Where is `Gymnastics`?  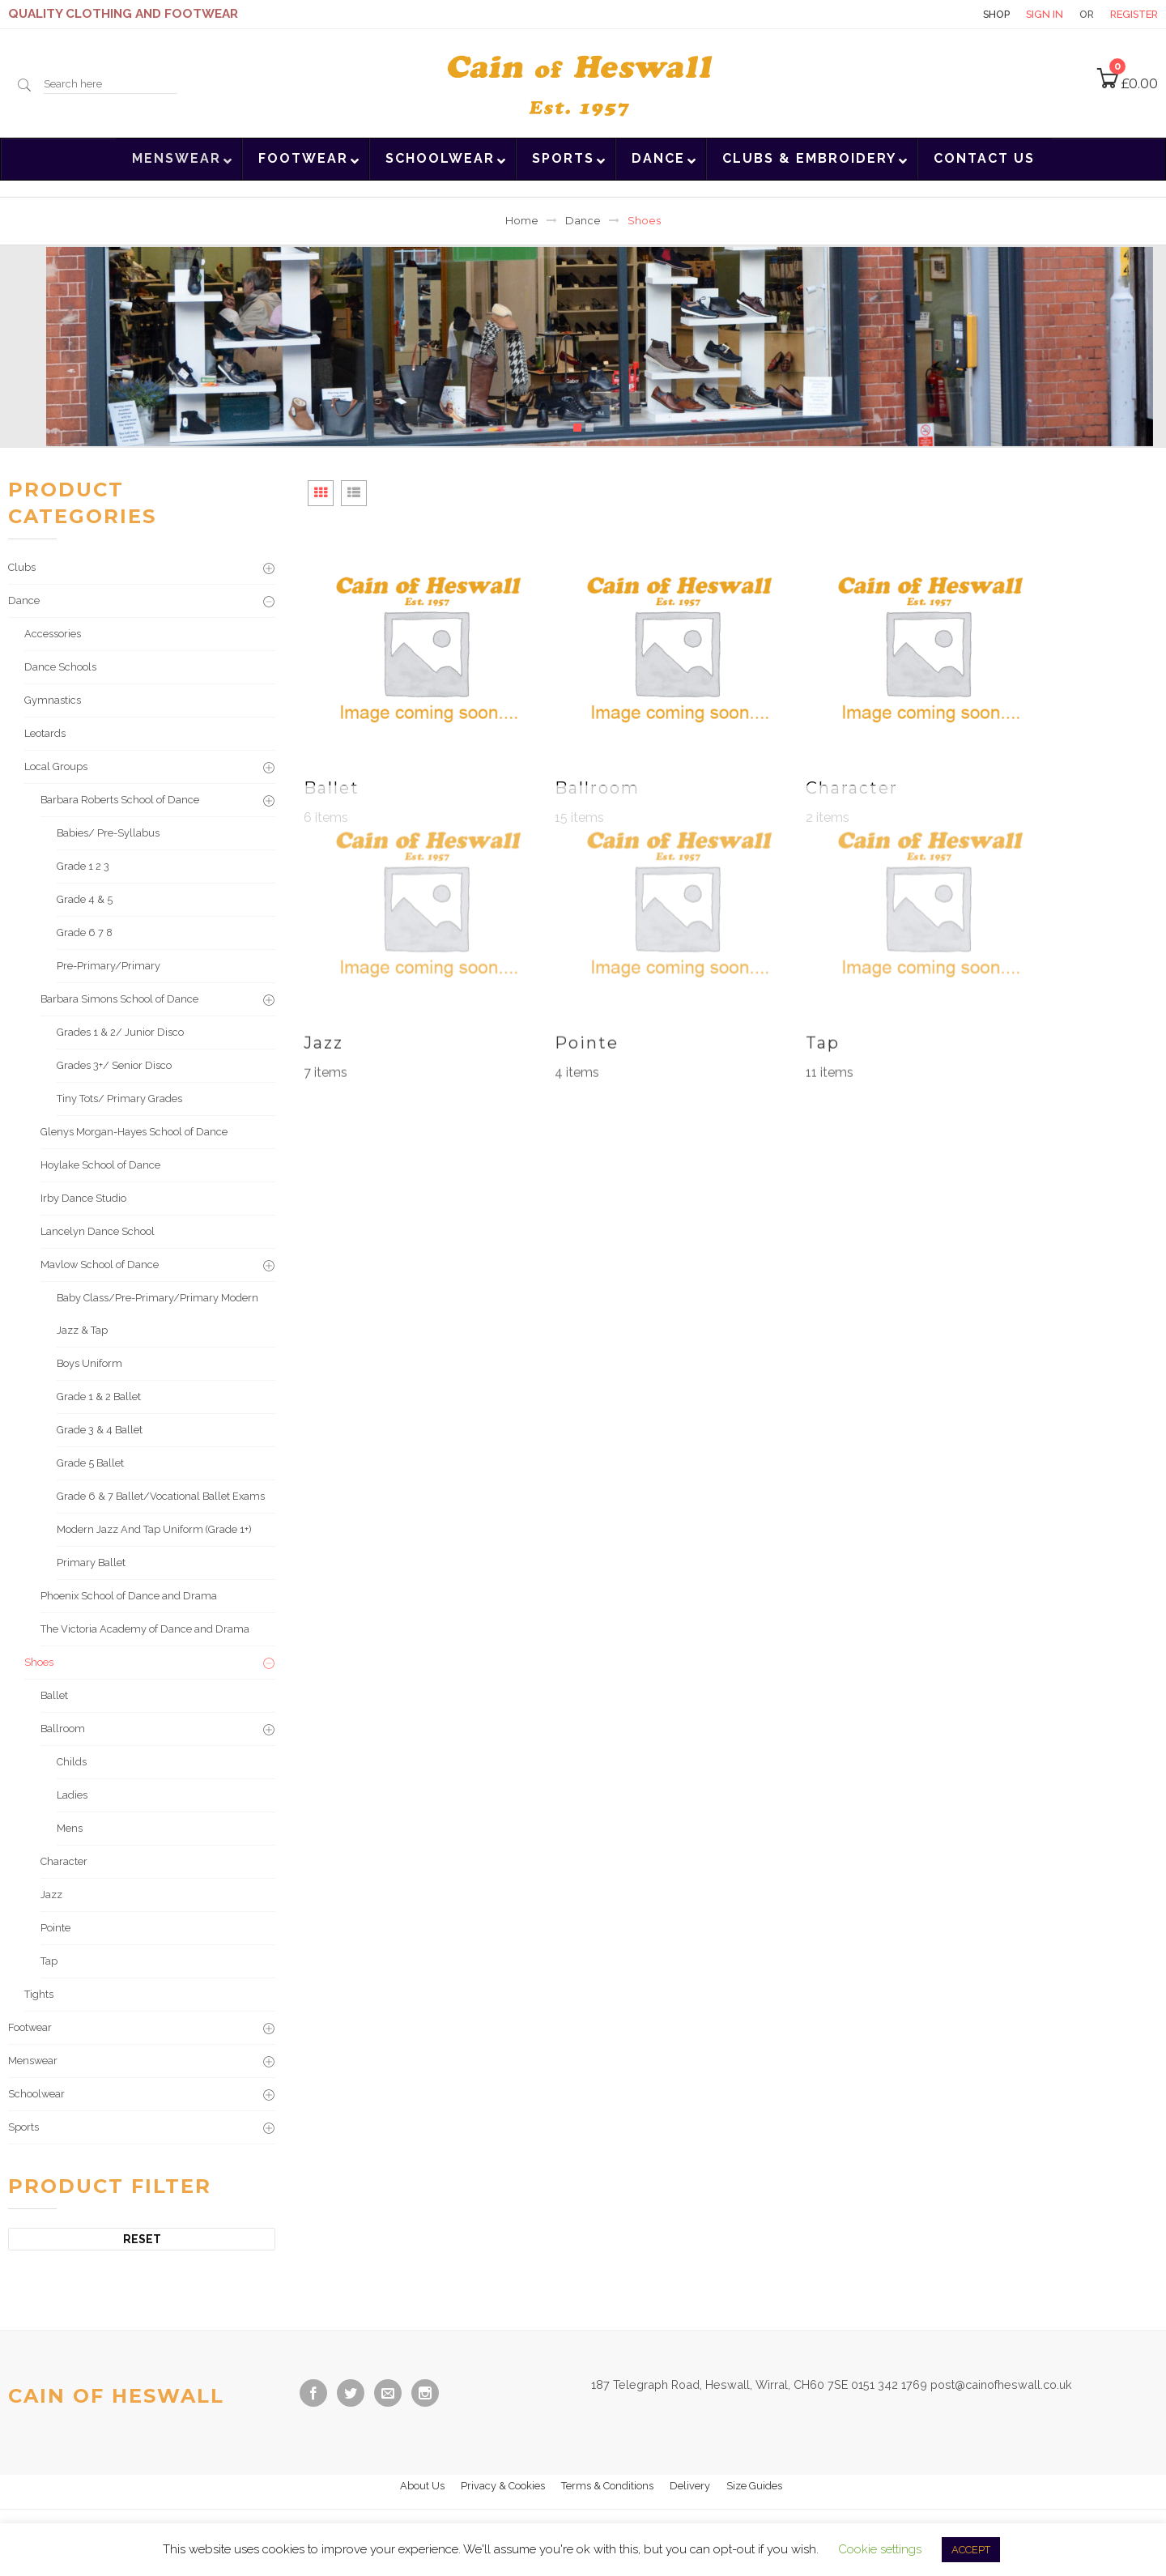
Gymnastics is located at coordinates (52, 700).